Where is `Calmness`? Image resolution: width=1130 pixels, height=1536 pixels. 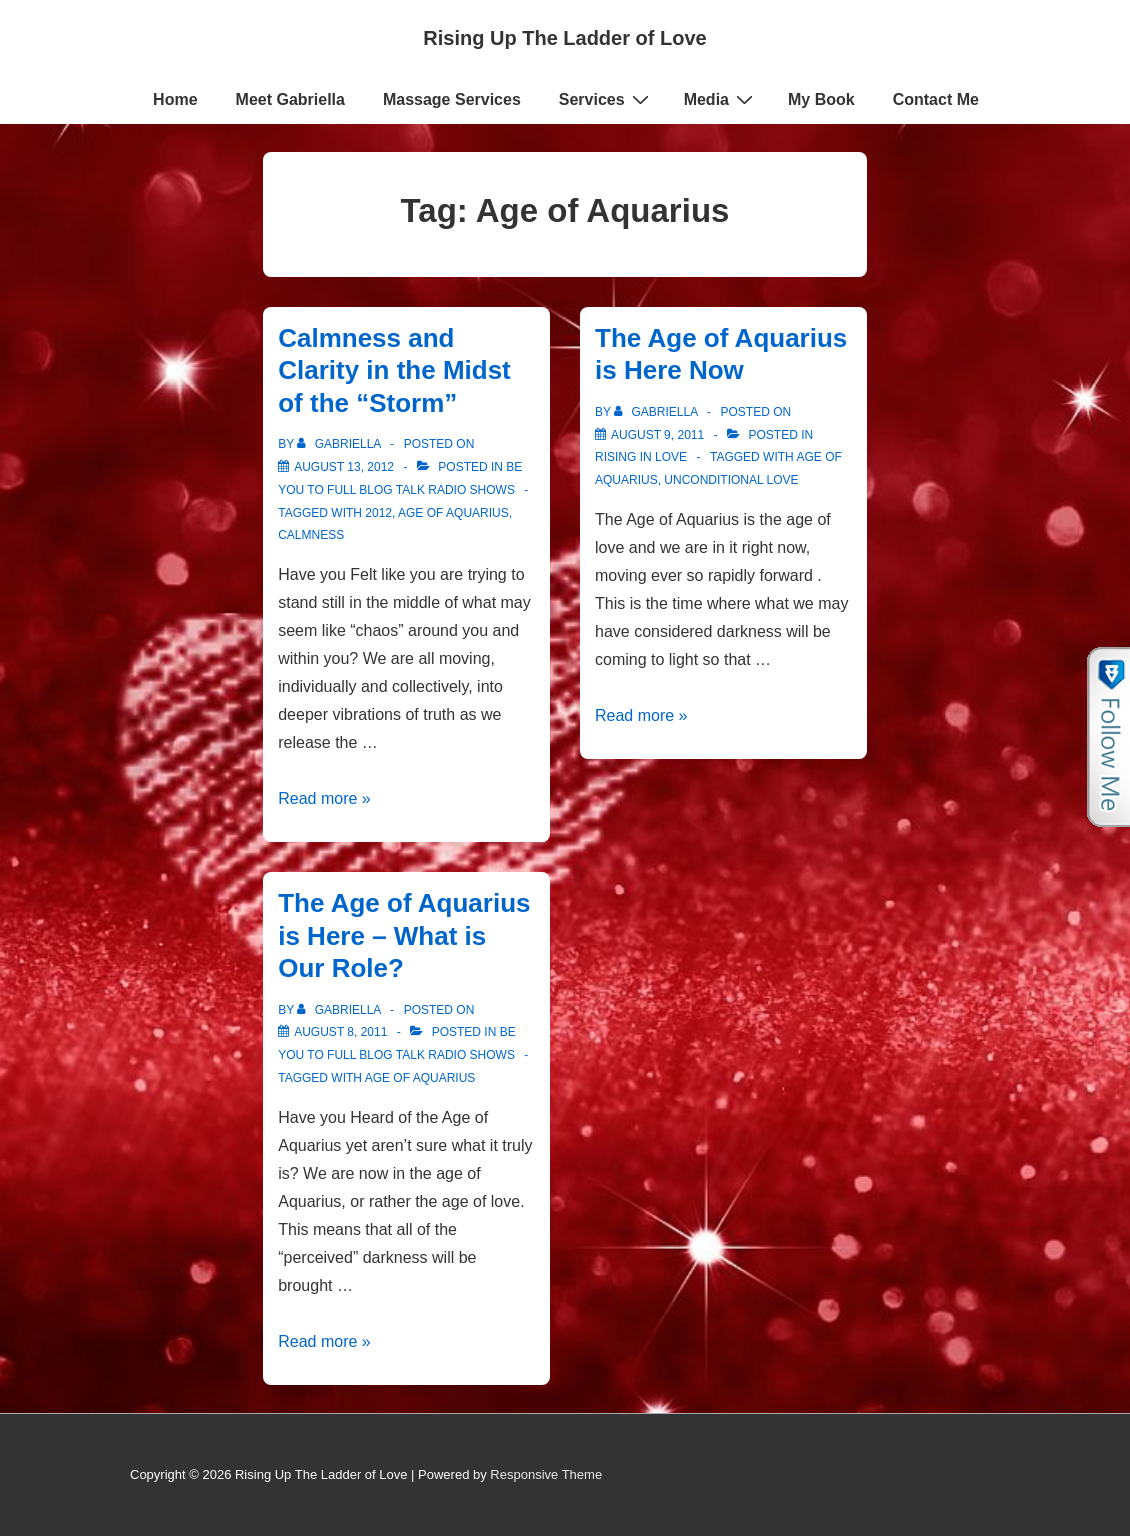
Calmness is located at coordinates (311, 535).